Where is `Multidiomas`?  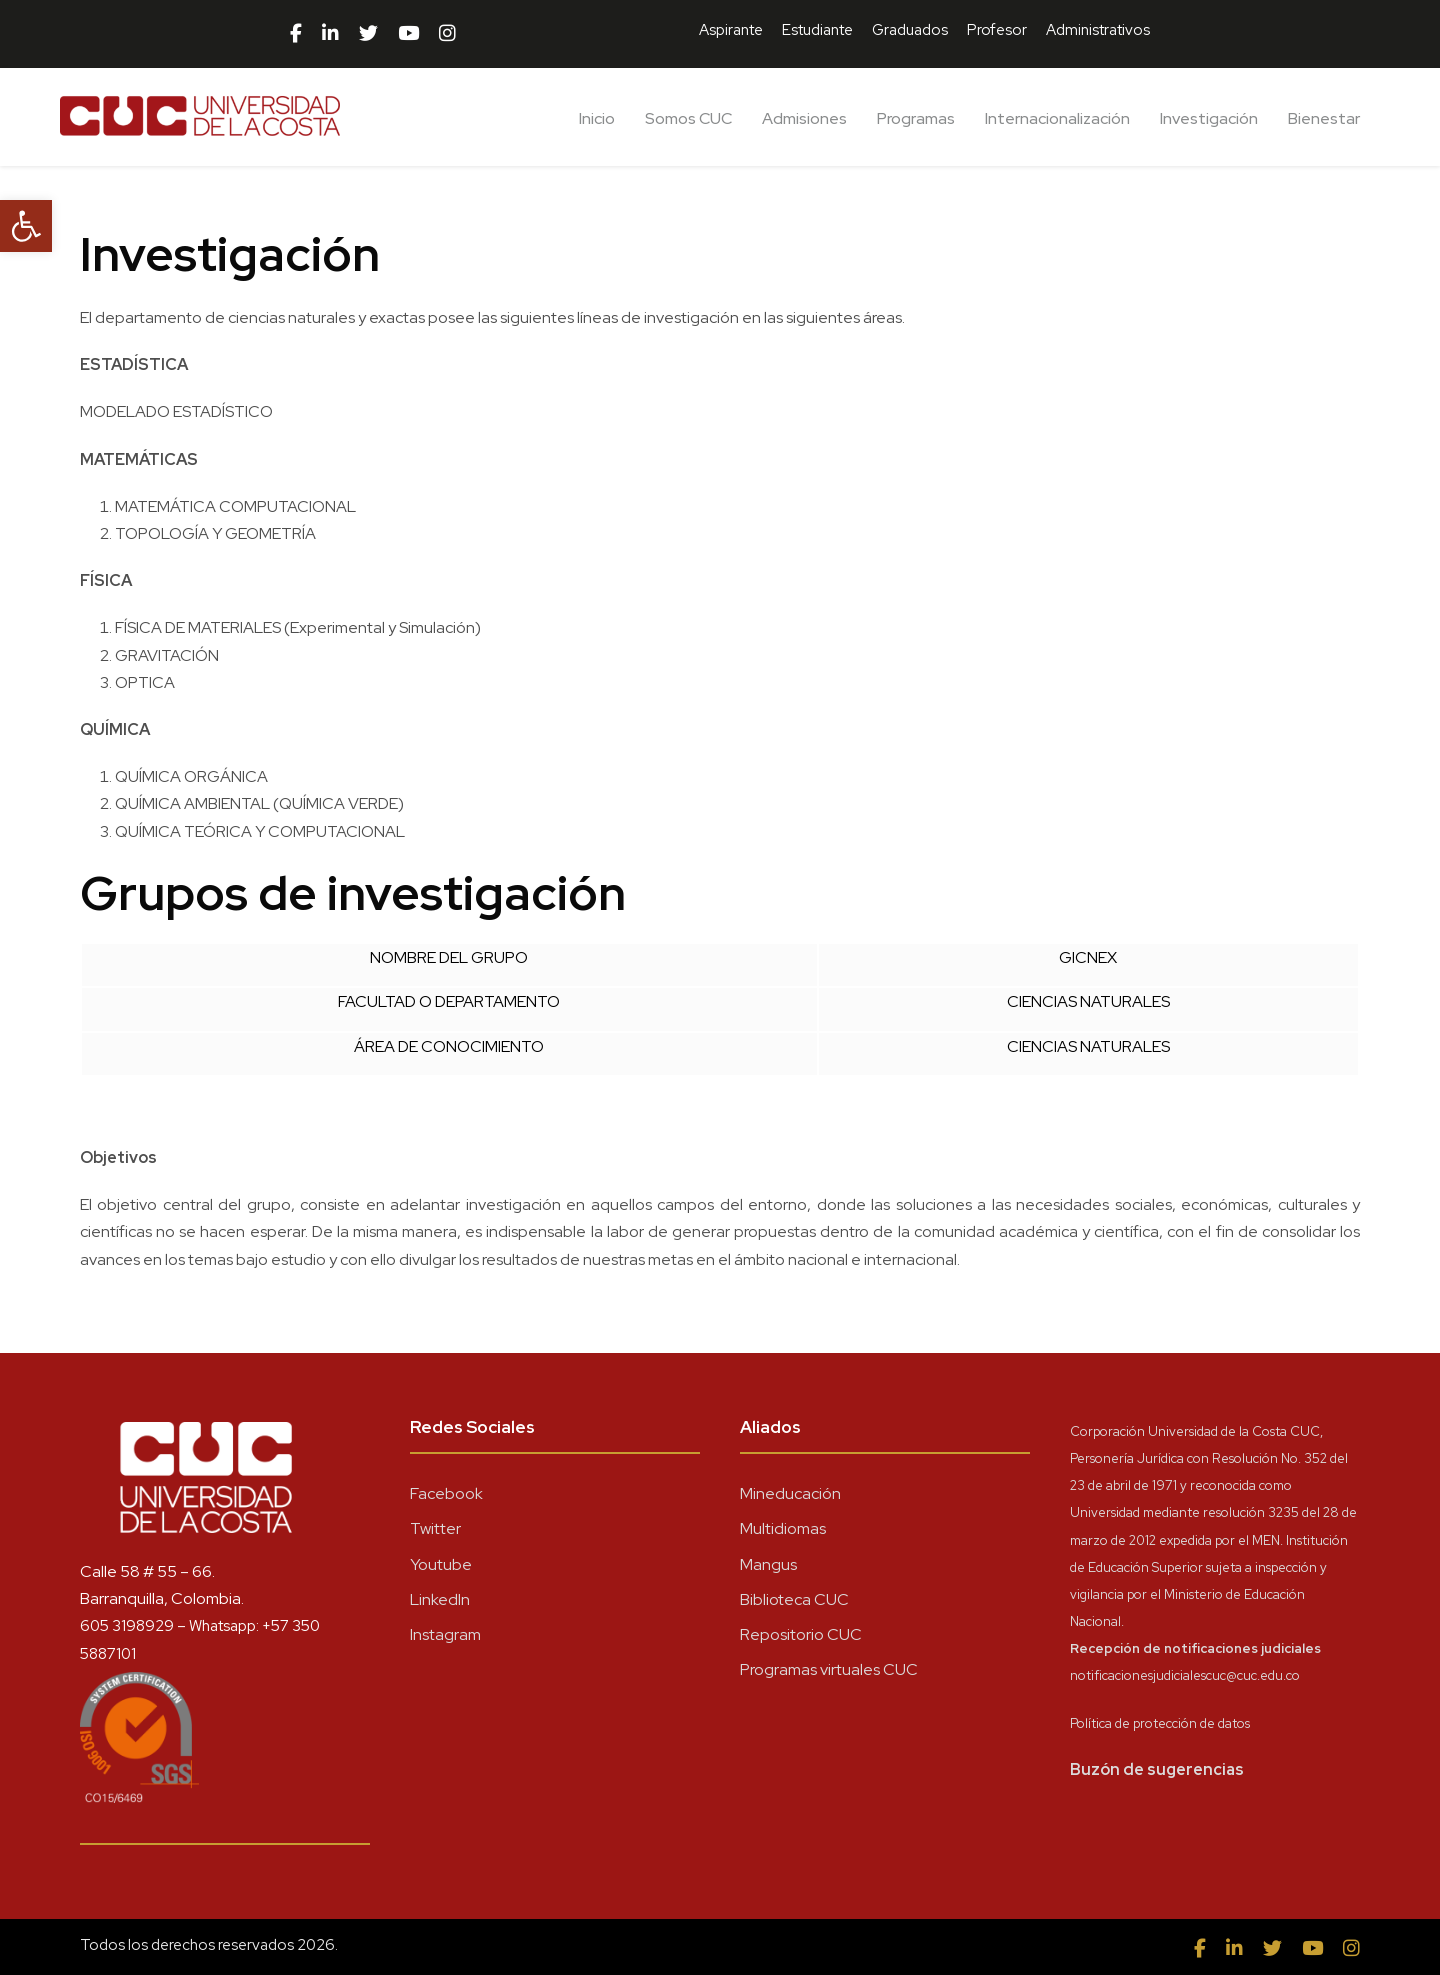
Multidiomas is located at coordinates (783, 1528).